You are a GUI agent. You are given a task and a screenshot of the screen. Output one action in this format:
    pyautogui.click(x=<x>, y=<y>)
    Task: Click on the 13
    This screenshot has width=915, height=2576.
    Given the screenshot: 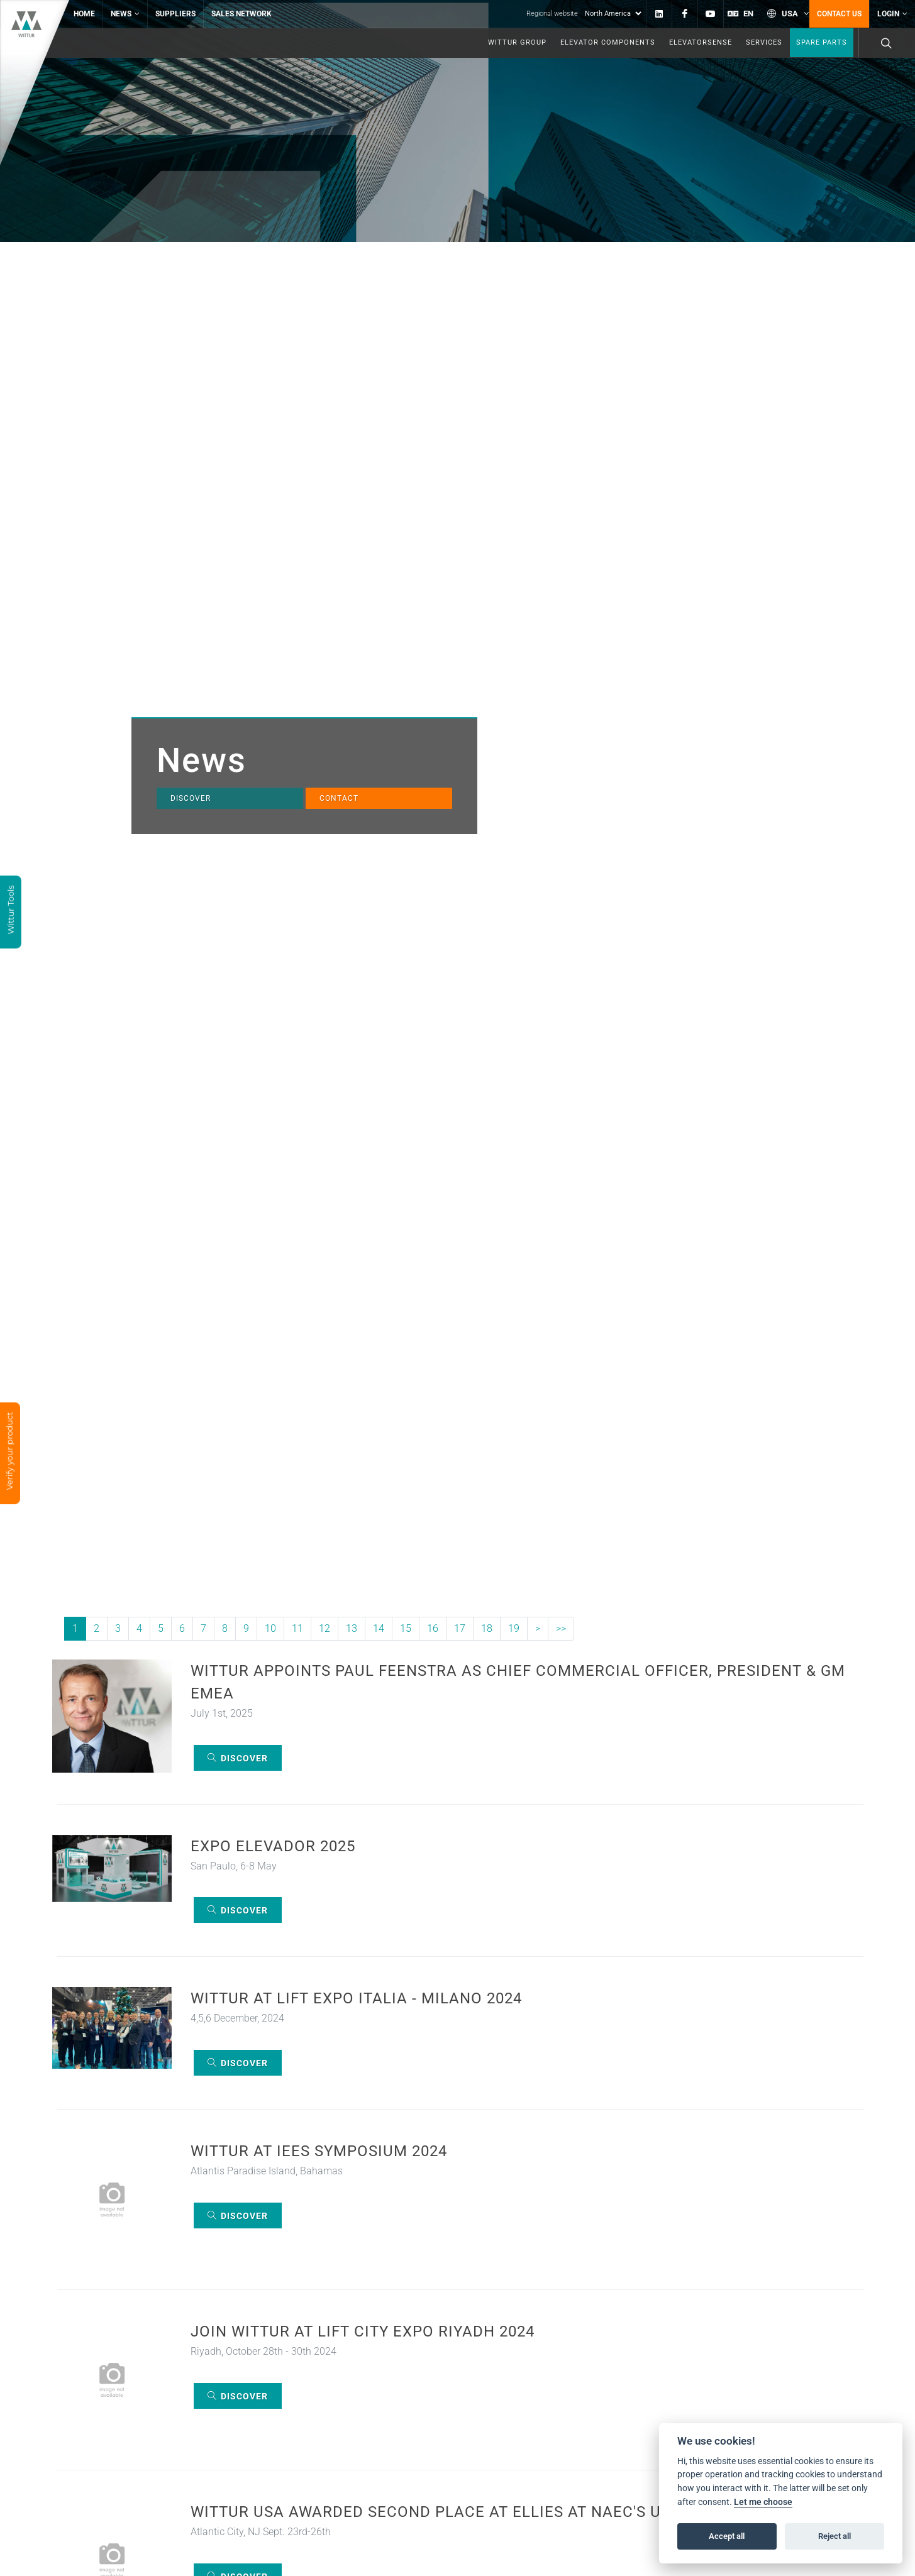 What is the action you would take?
    pyautogui.click(x=351, y=1628)
    